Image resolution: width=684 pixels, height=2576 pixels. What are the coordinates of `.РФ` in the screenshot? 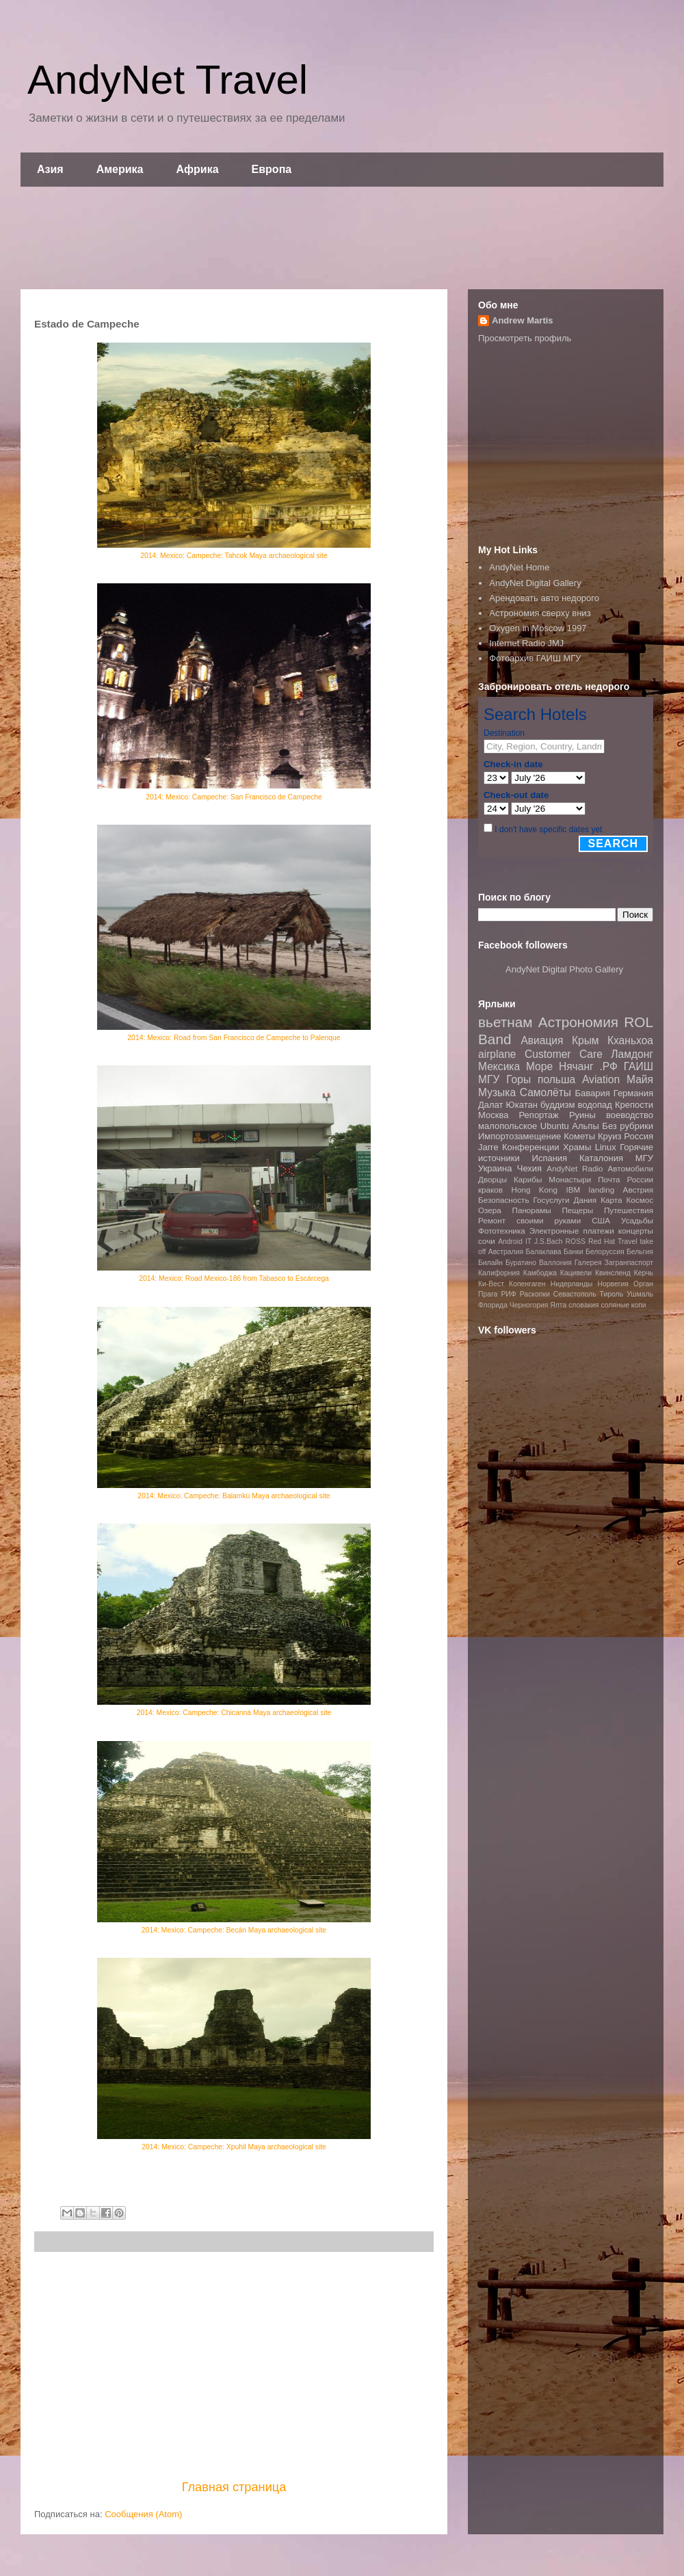 It's located at (608, 1066).